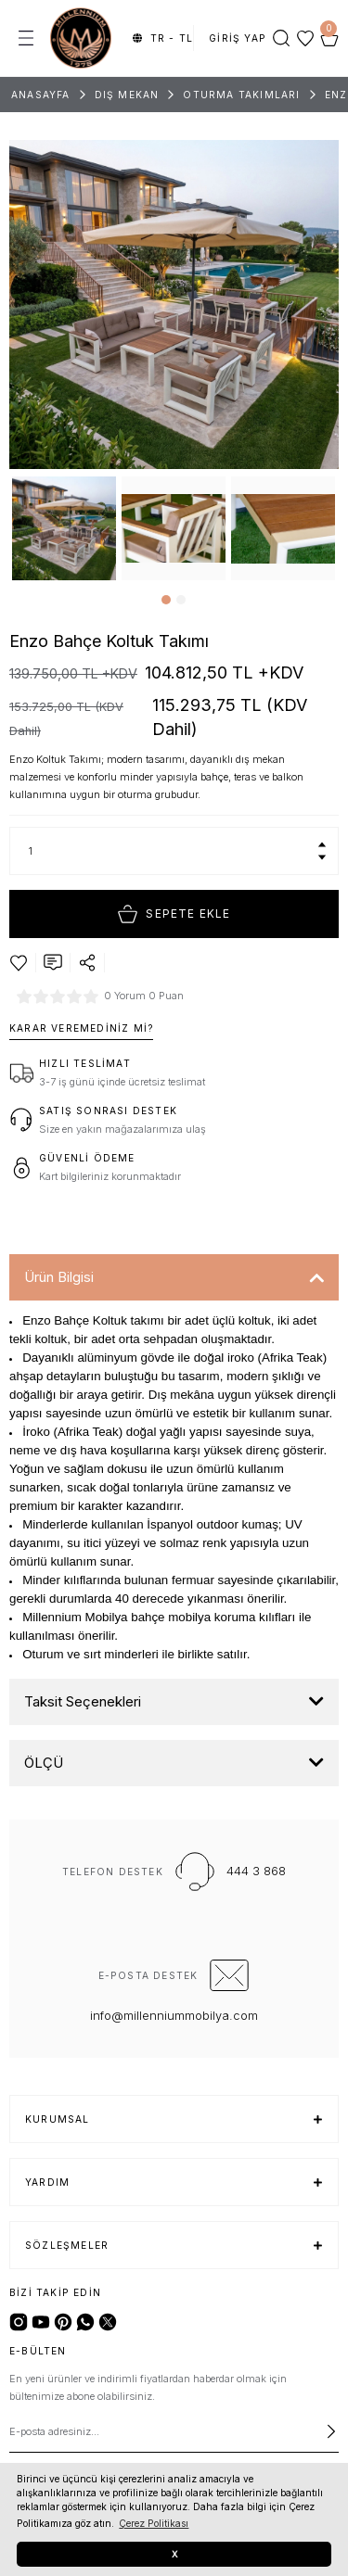 The width and height of the screenshot is (348, 2576). Describe the element at coordinates (64, 528) in the screenshot. I see `[tabpanel]` at that location.